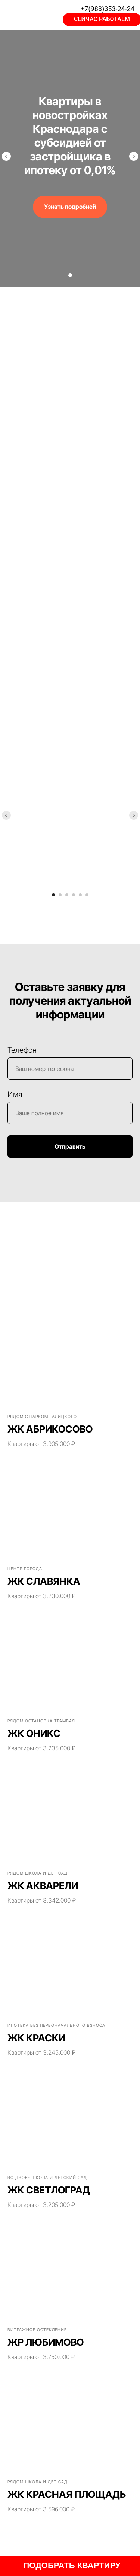  I want to click on [Следующий слайд], so click(133, 156).